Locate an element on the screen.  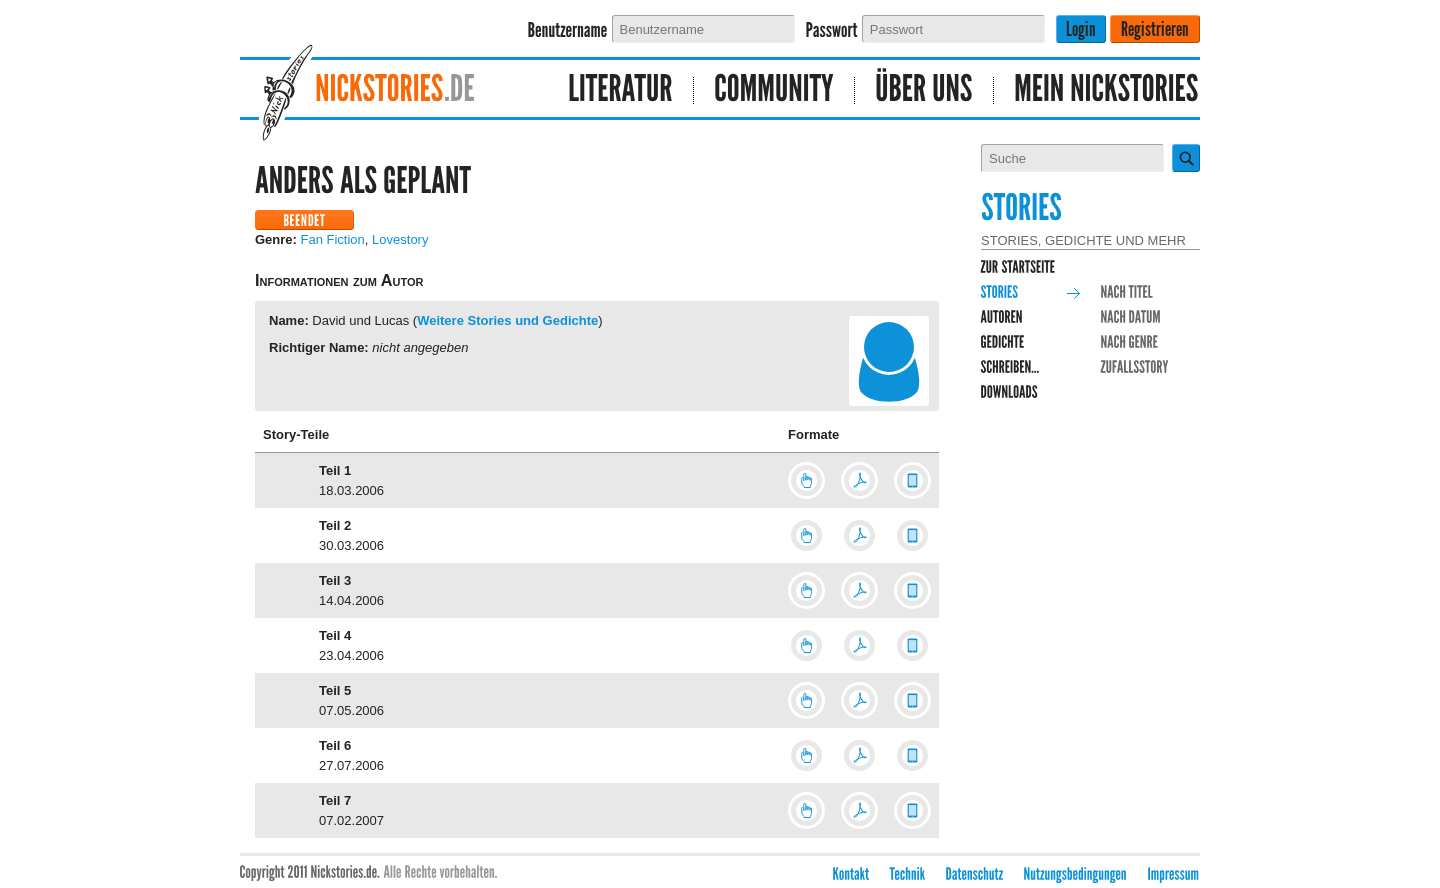
Weitere Stories und Gedichte is located at coordinates (507, 320).